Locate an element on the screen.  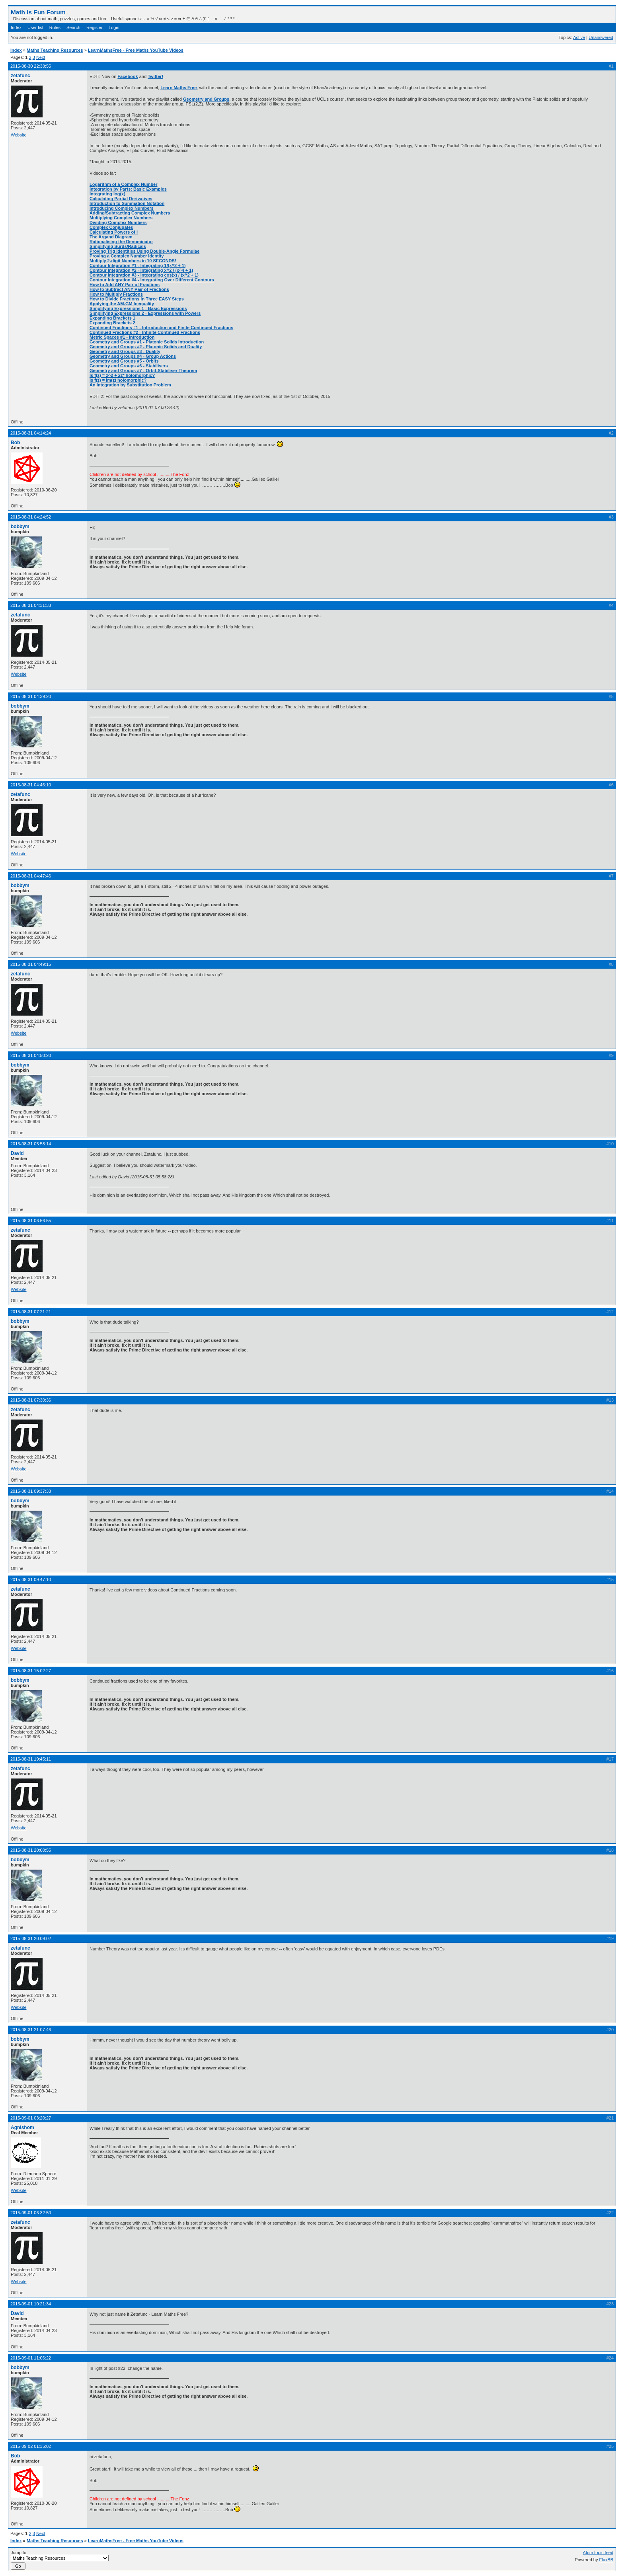
Contour Integration #2 - Integrating x^2 / (x^4 + 1) is located at coordinates (141, 270).